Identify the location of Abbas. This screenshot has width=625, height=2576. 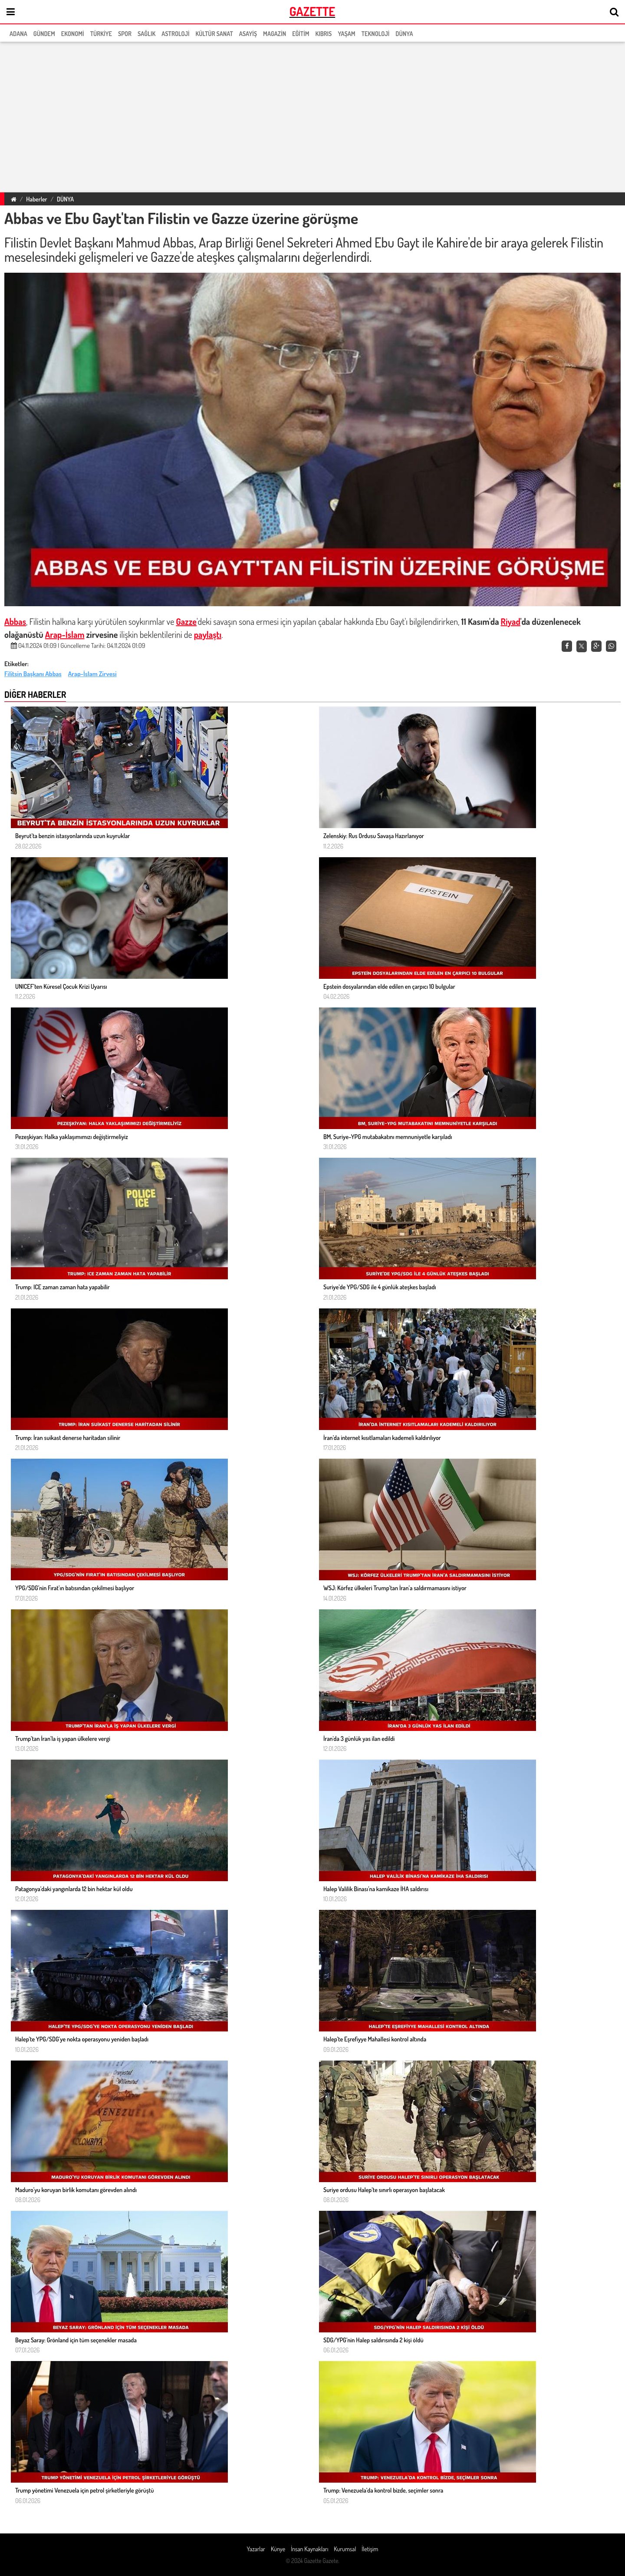
(15, 621).